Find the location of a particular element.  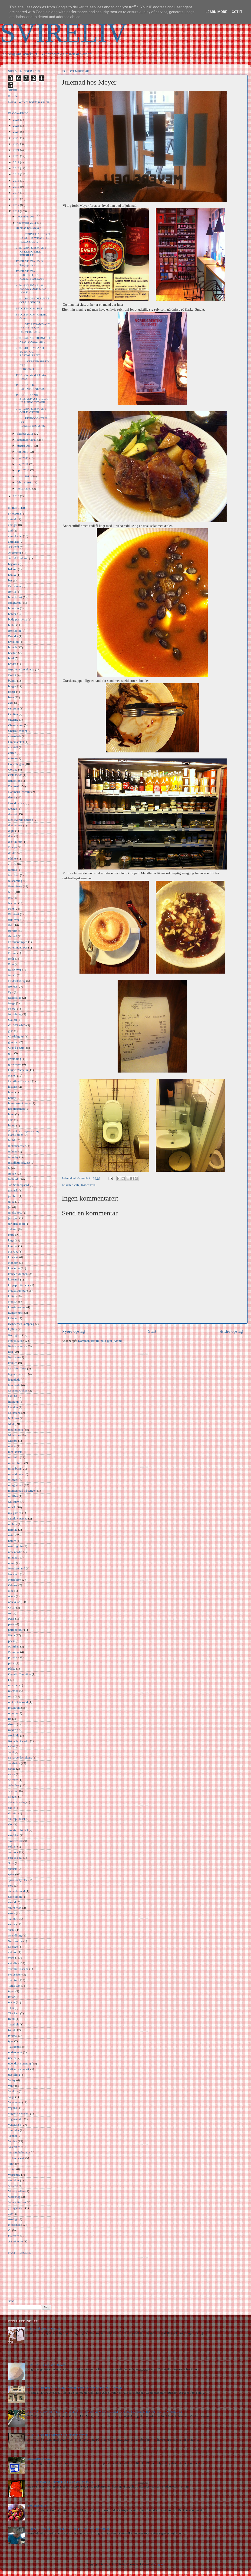

spiseforstyrelse is located at coordinates (18, 1880).